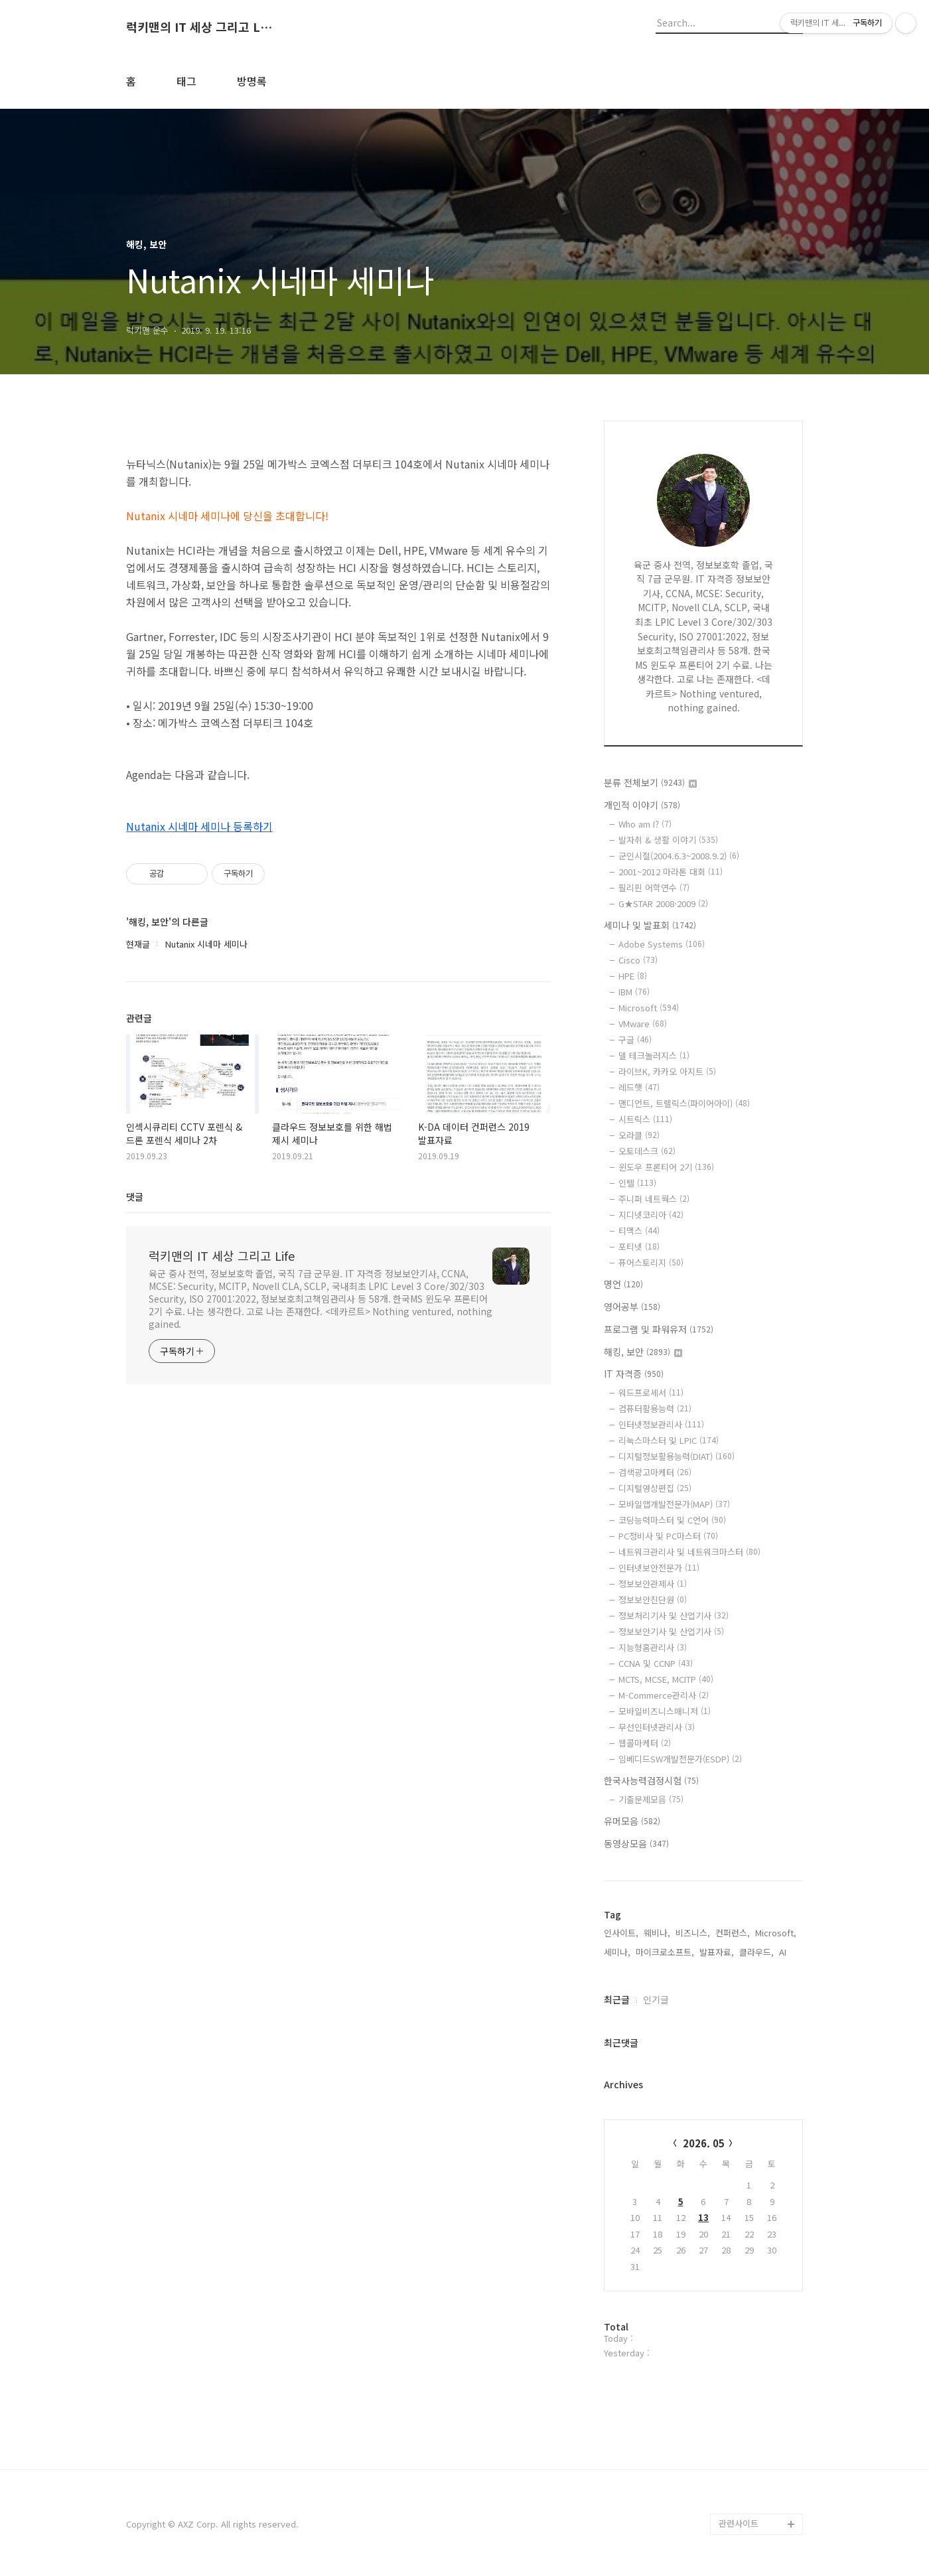  I want to click on 델 테크놀러지스, so click(653, 1055).